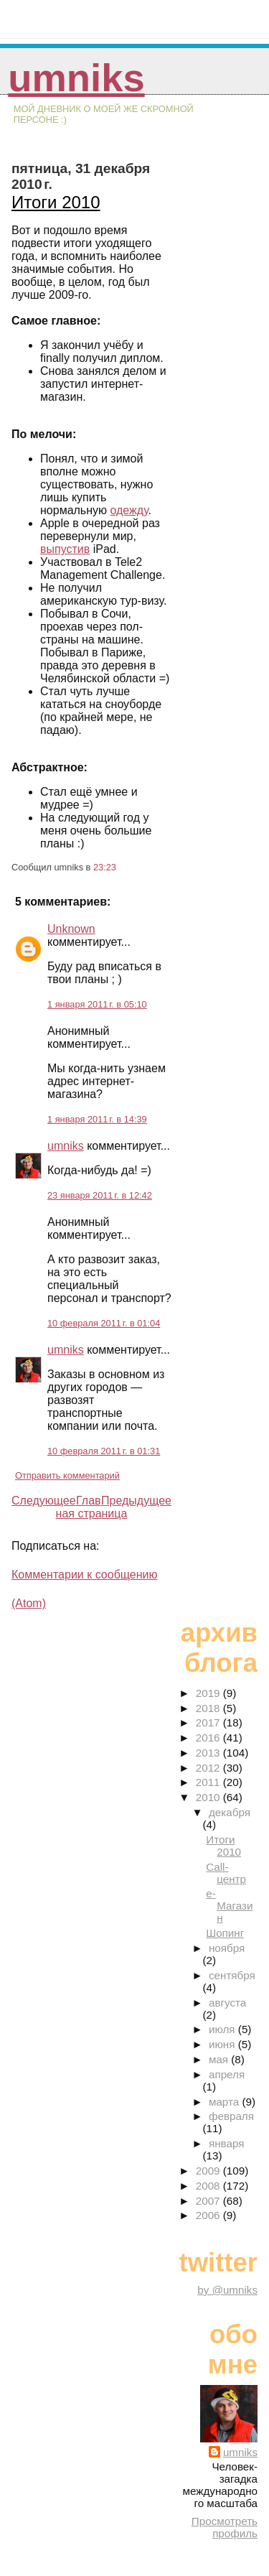 The image size is (269, 2576). Describe the element at coordinates (225, 1933) in the screenshot. I see `Шопинг` at that location.